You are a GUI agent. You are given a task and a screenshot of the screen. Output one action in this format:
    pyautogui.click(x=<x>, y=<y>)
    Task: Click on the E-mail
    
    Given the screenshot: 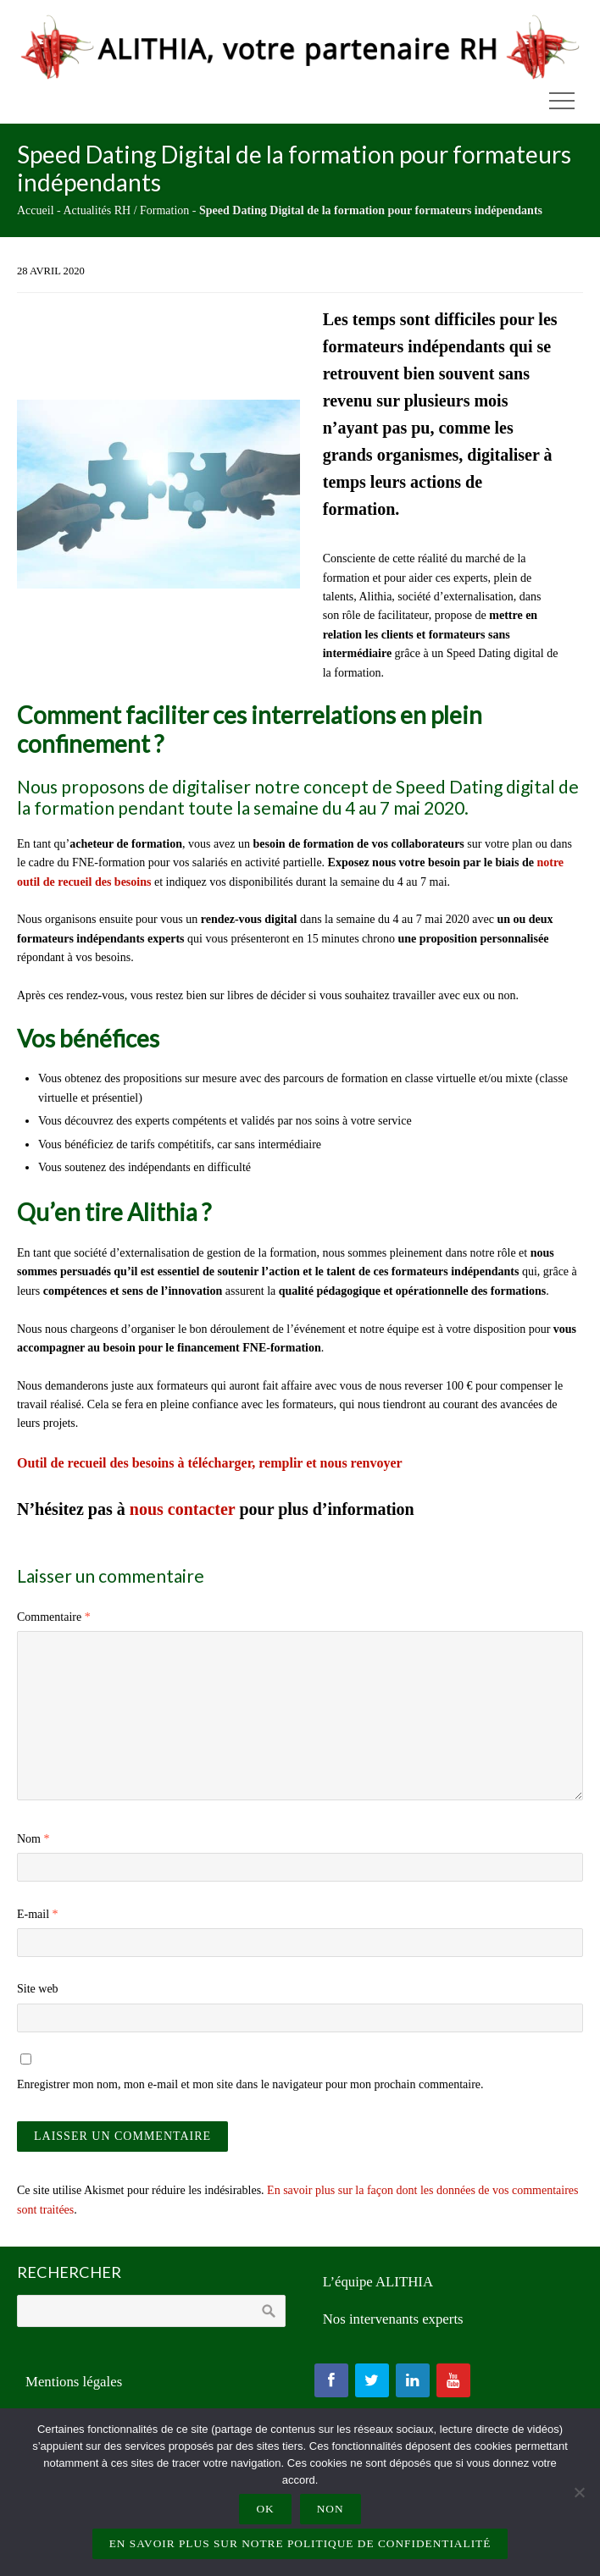 What is the action you would take?
    pyautogui.click(x=37, y=1914)
    